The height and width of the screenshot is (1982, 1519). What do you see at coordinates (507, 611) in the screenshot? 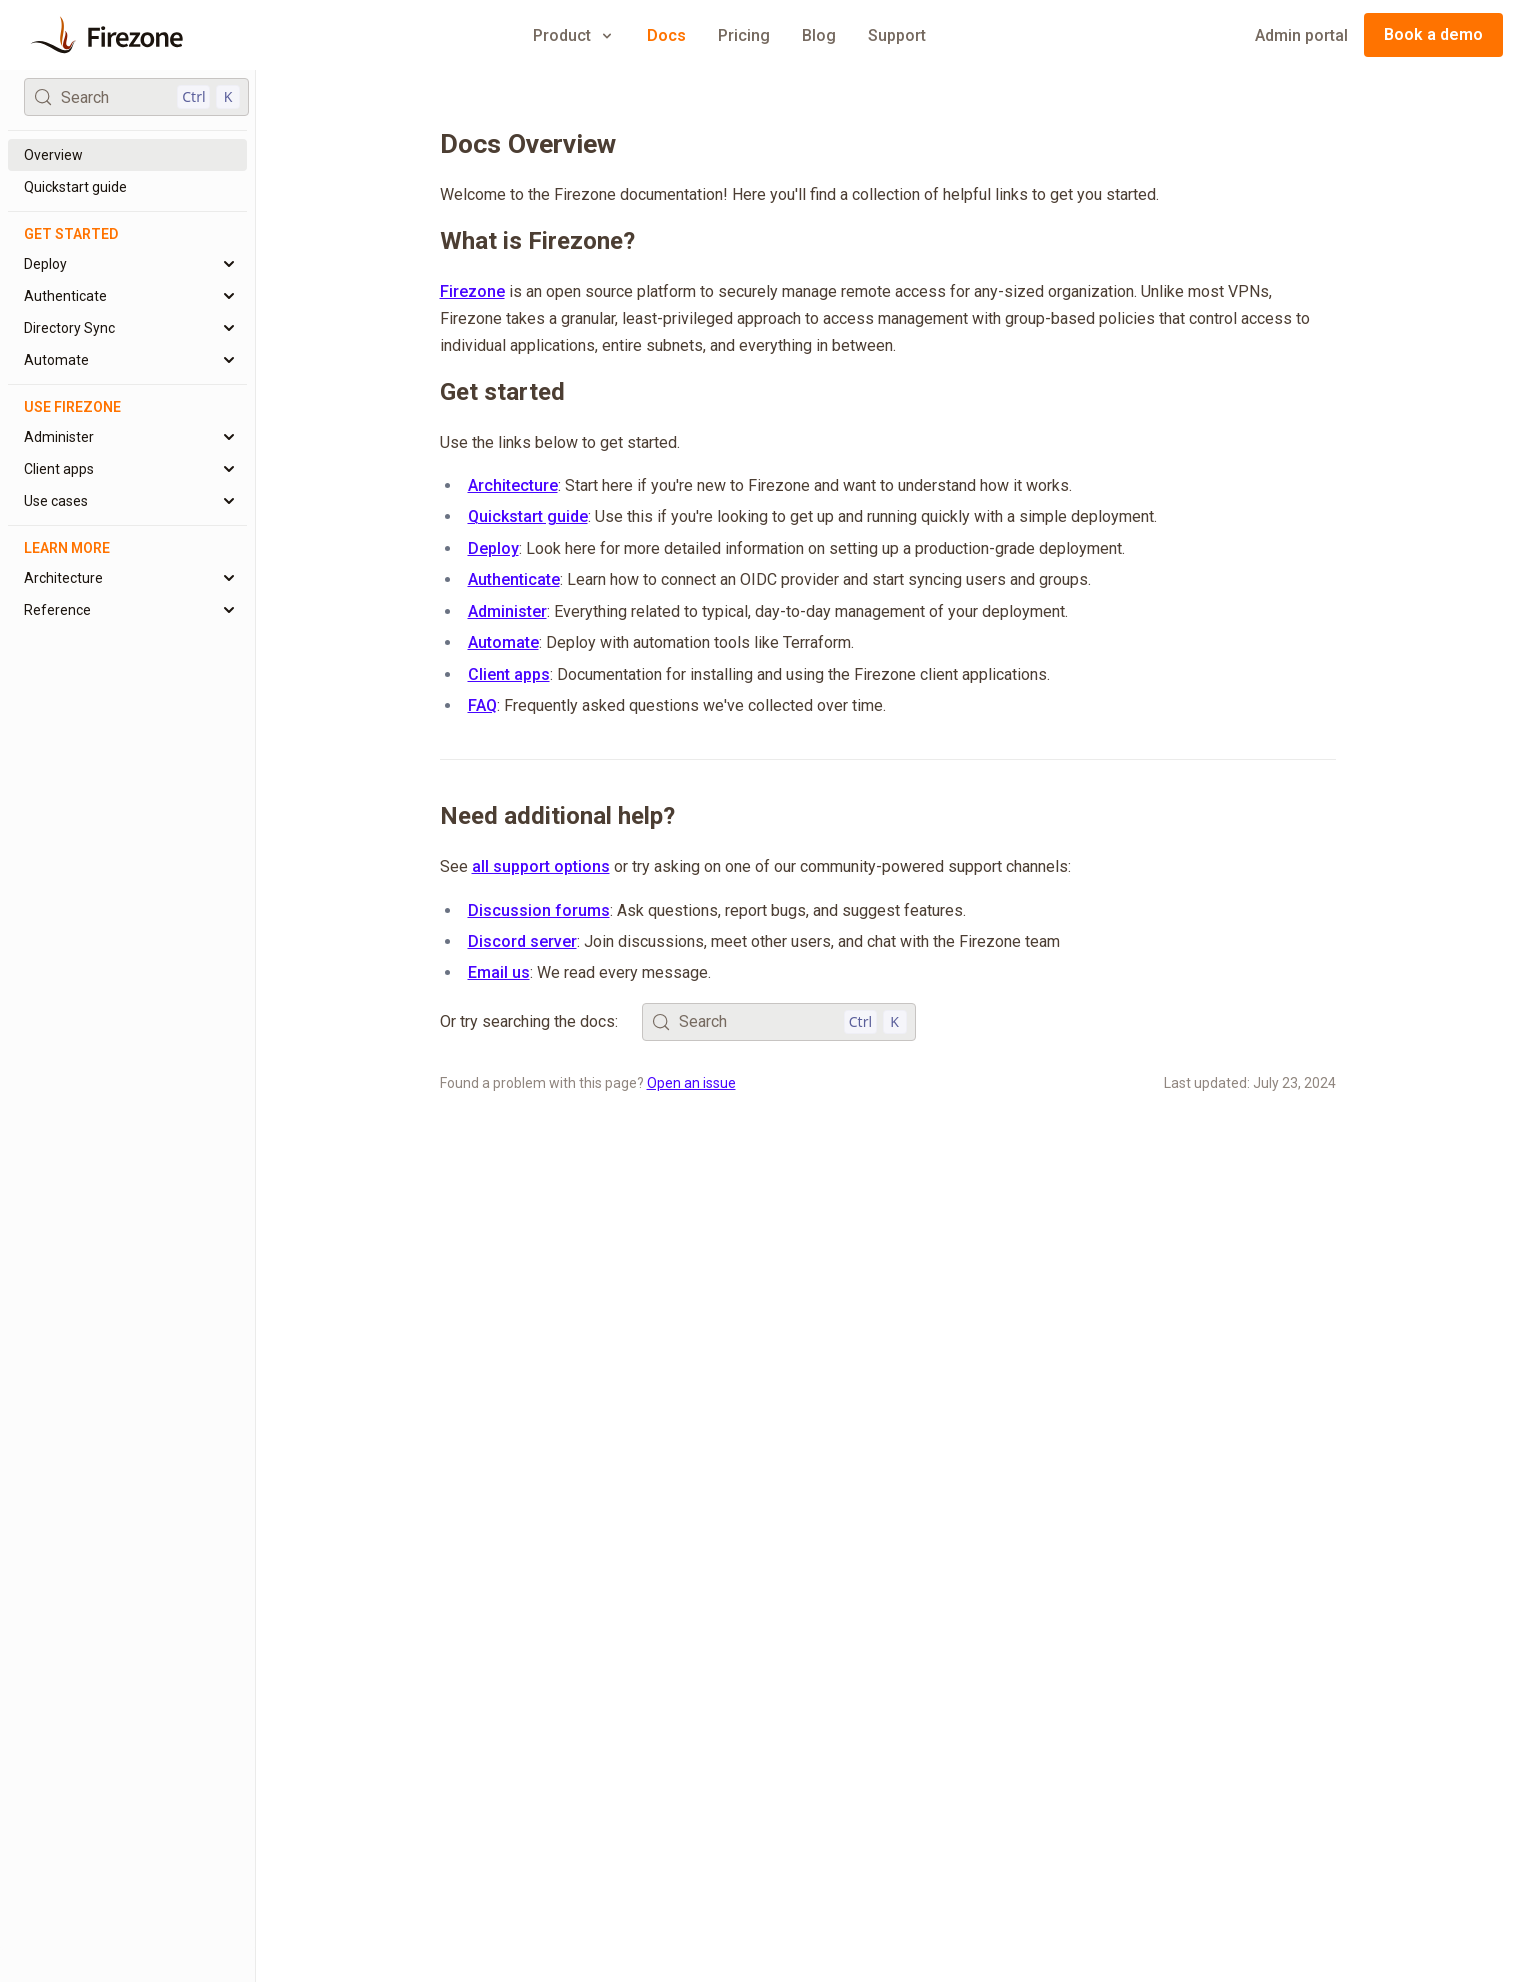
I see `Administer` at bounding box center [507, 611].